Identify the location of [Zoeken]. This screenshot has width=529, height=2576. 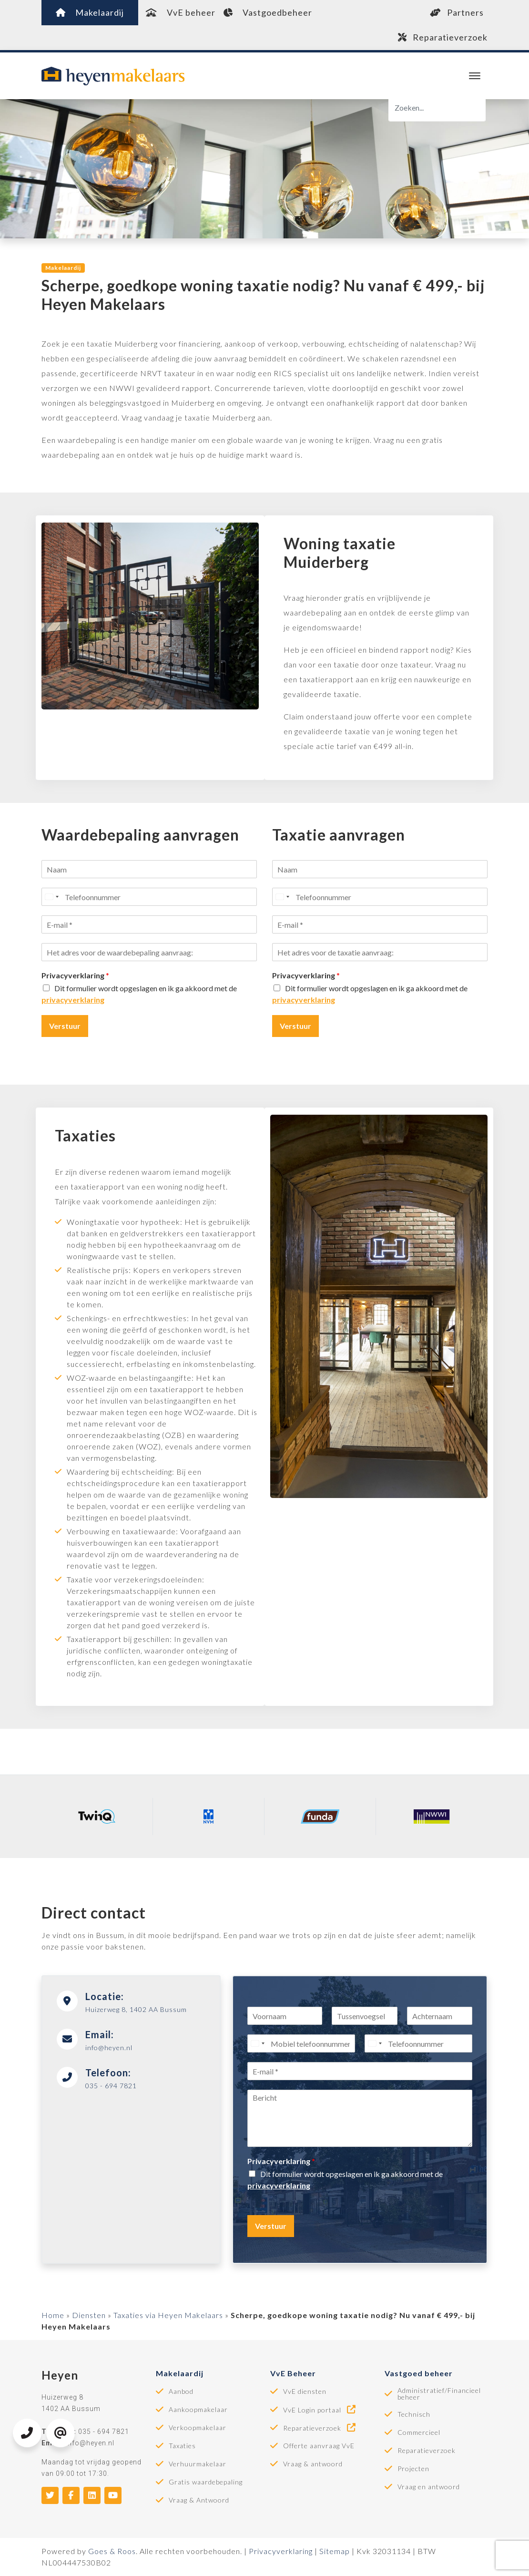
(437, 108).